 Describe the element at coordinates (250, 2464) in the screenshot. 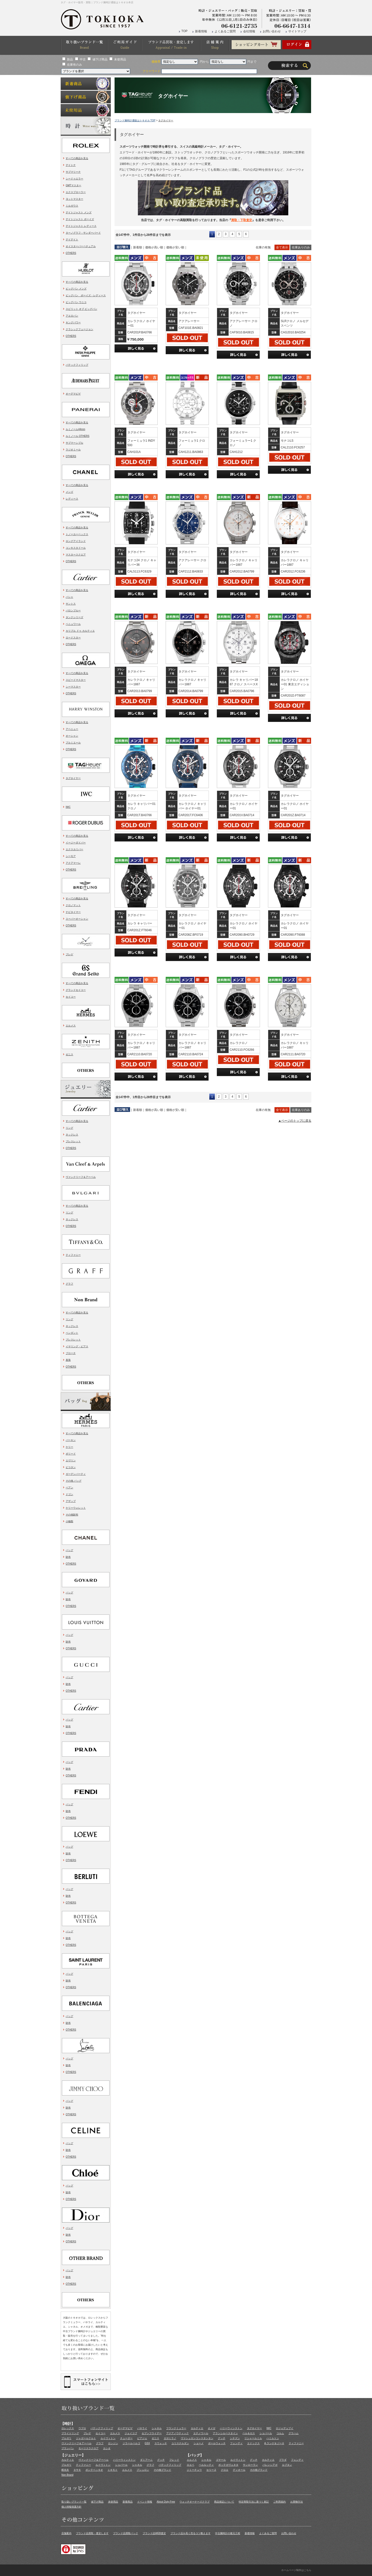

I see `サンローラン` at that location.